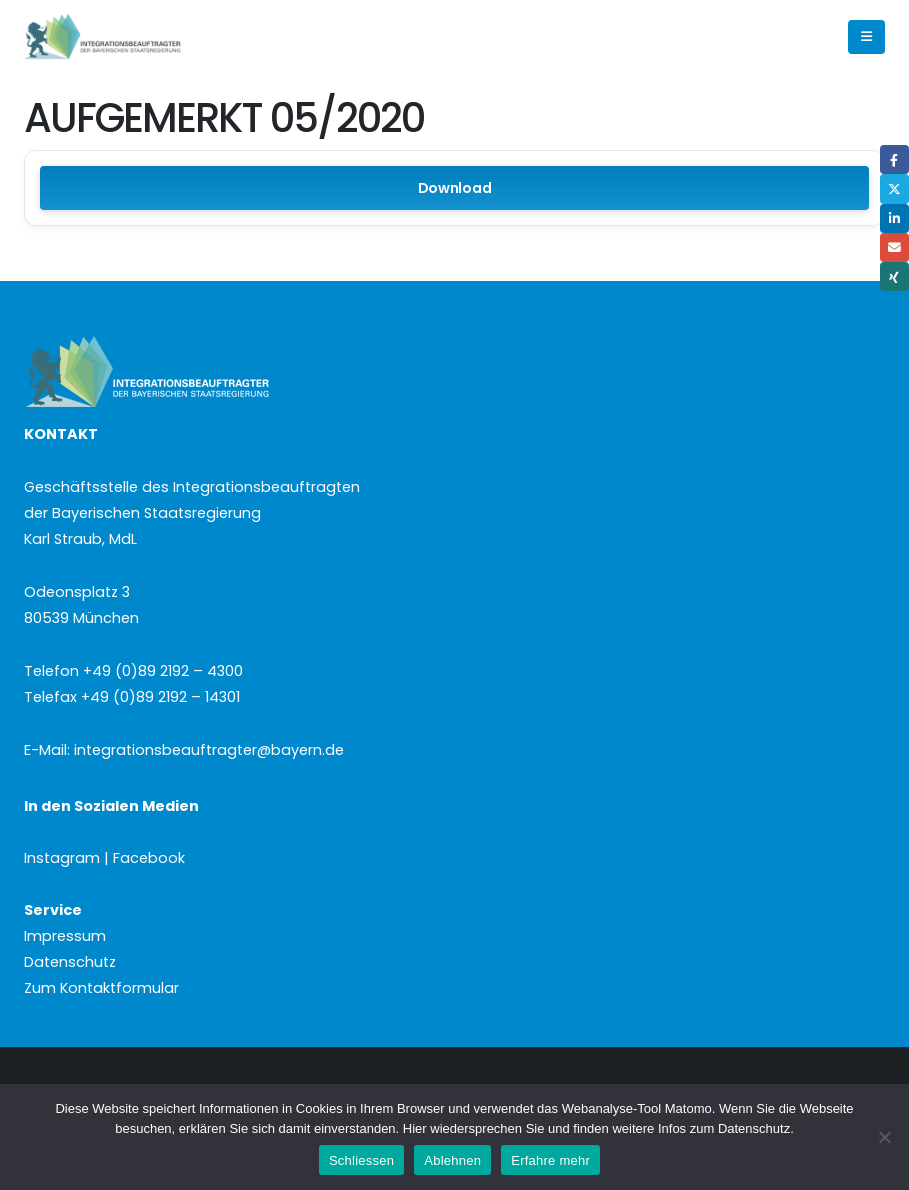  Describe the element at coordinates (101, 988) in the screenshot. I see `Zum Kontaktformular` at that location.